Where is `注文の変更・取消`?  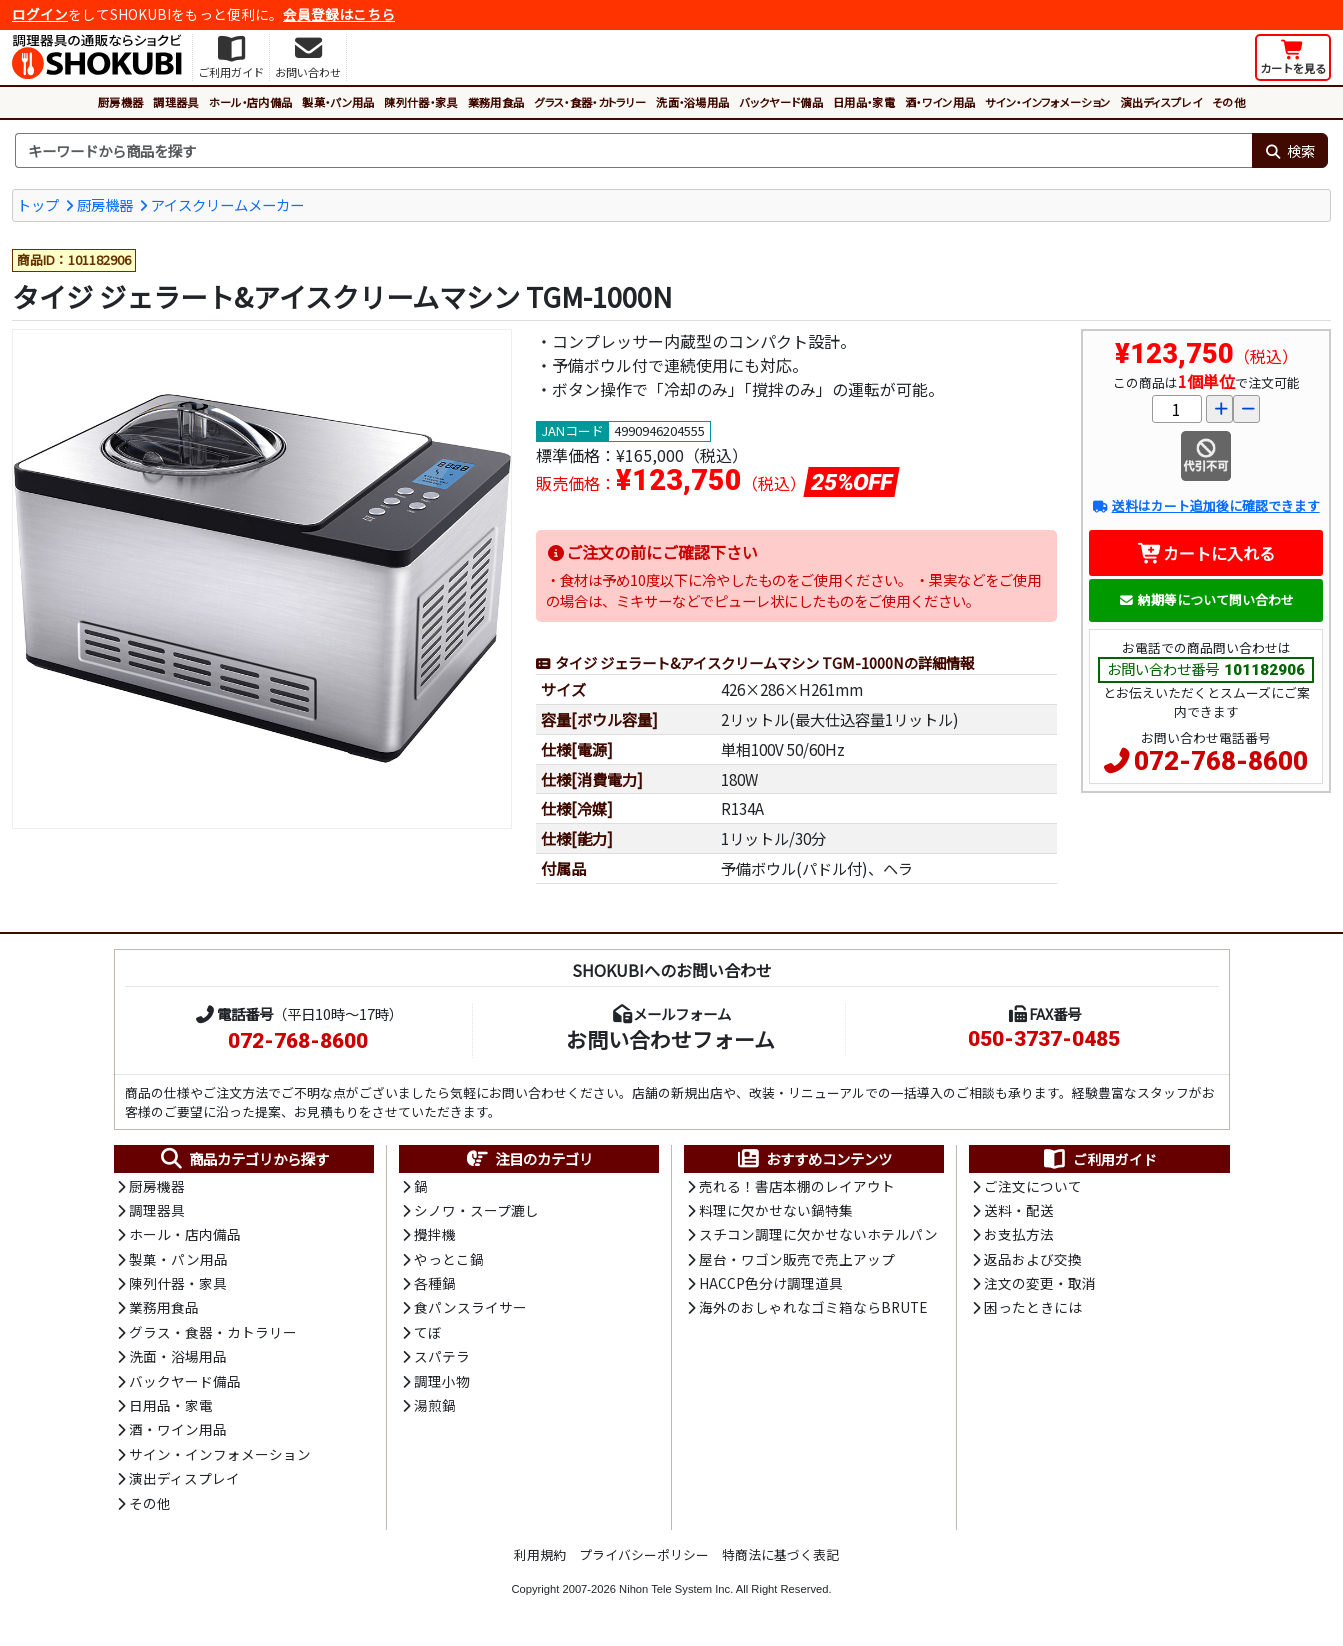
注文の変更・取消 is located at coordinates (1040, 1283).